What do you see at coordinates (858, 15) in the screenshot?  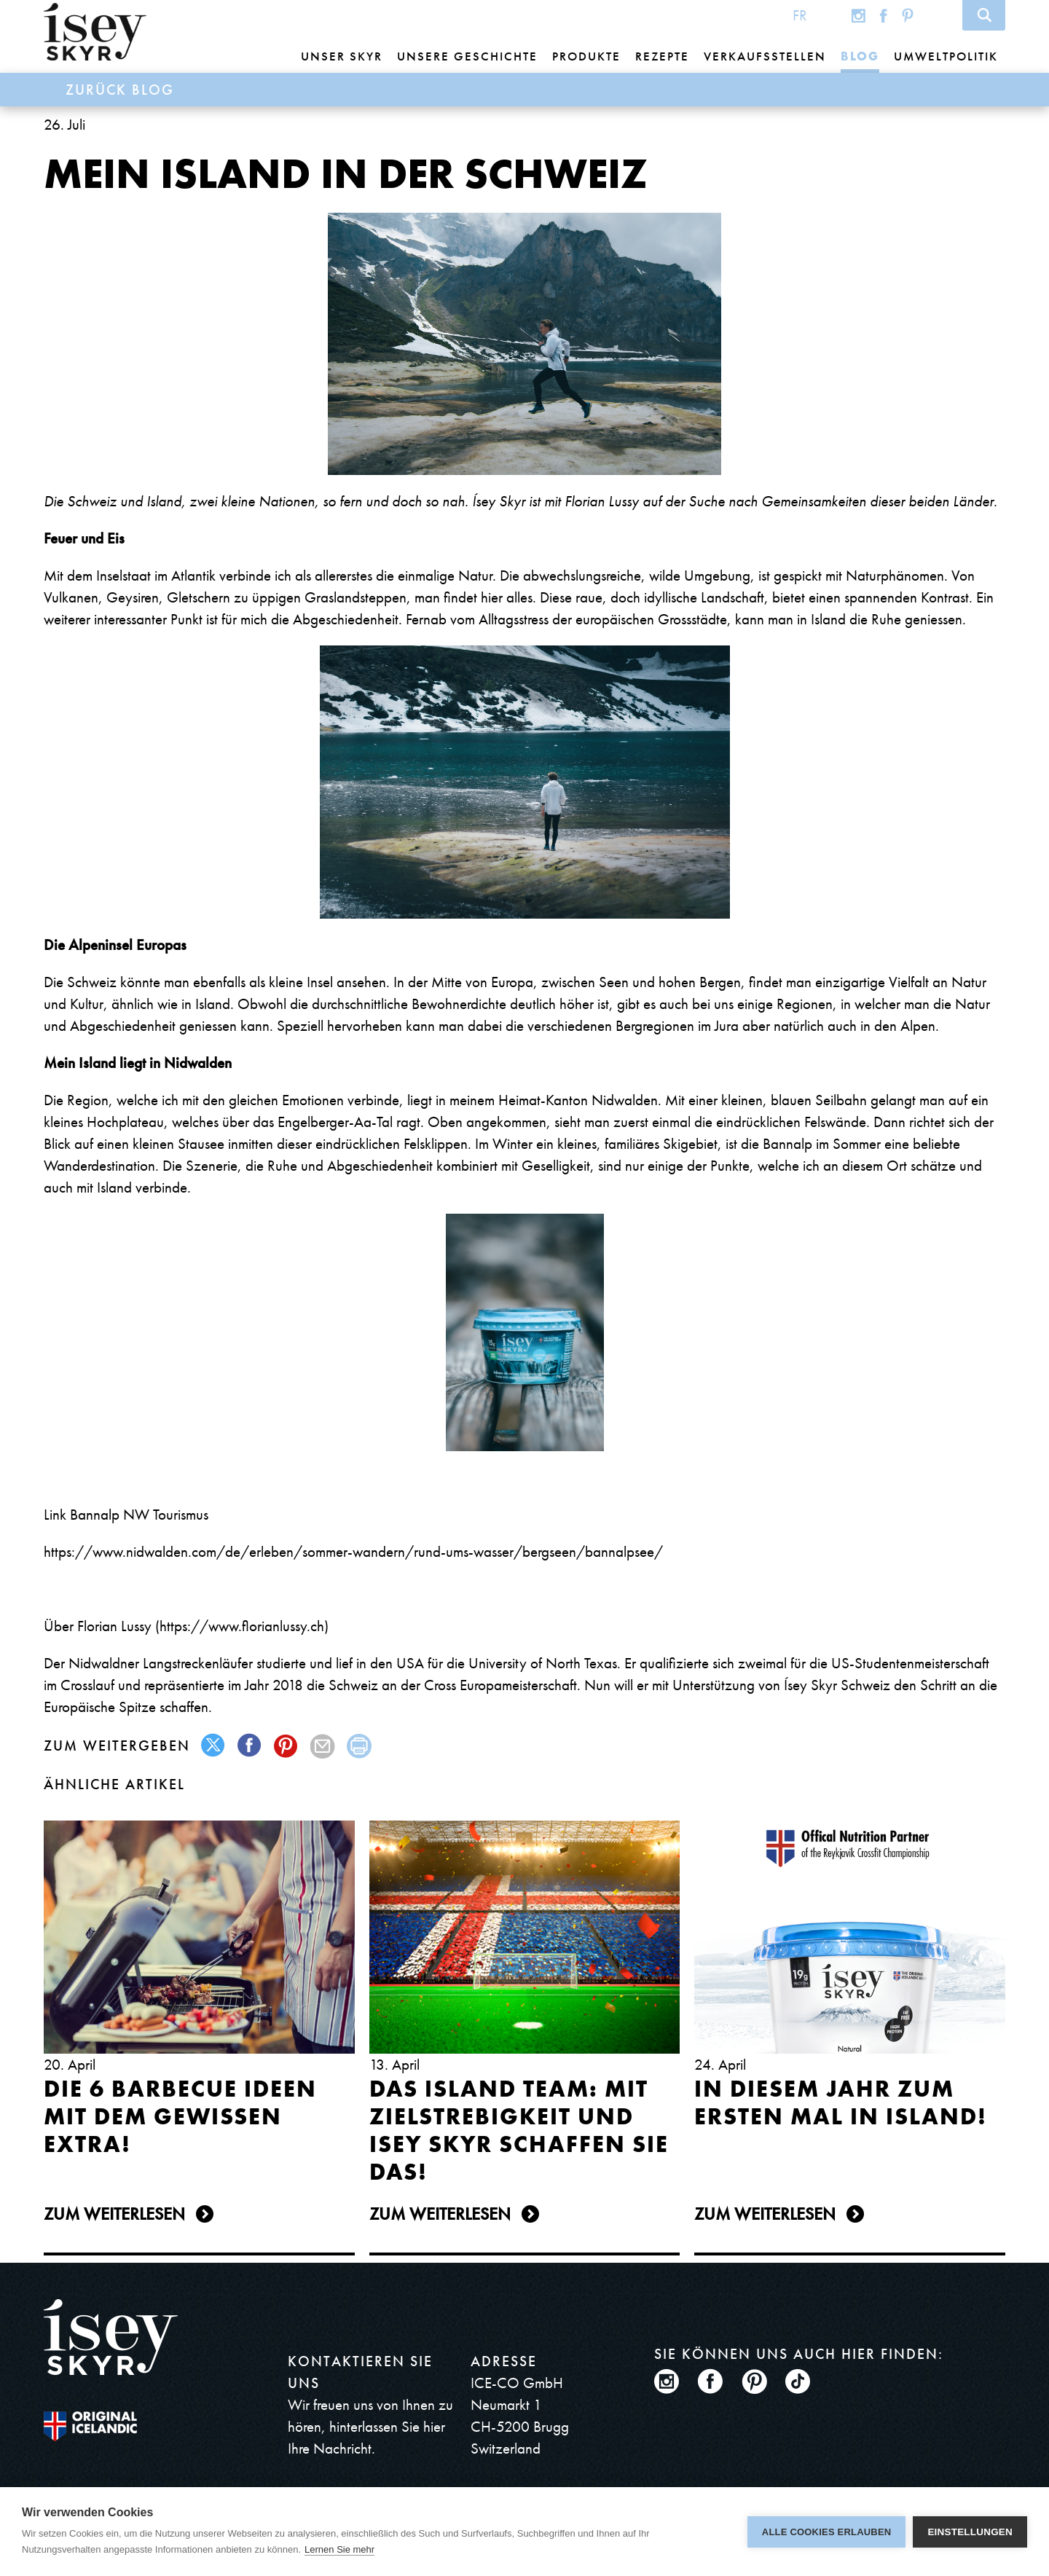 I see `Instagram` at bounding box center [858, 15].